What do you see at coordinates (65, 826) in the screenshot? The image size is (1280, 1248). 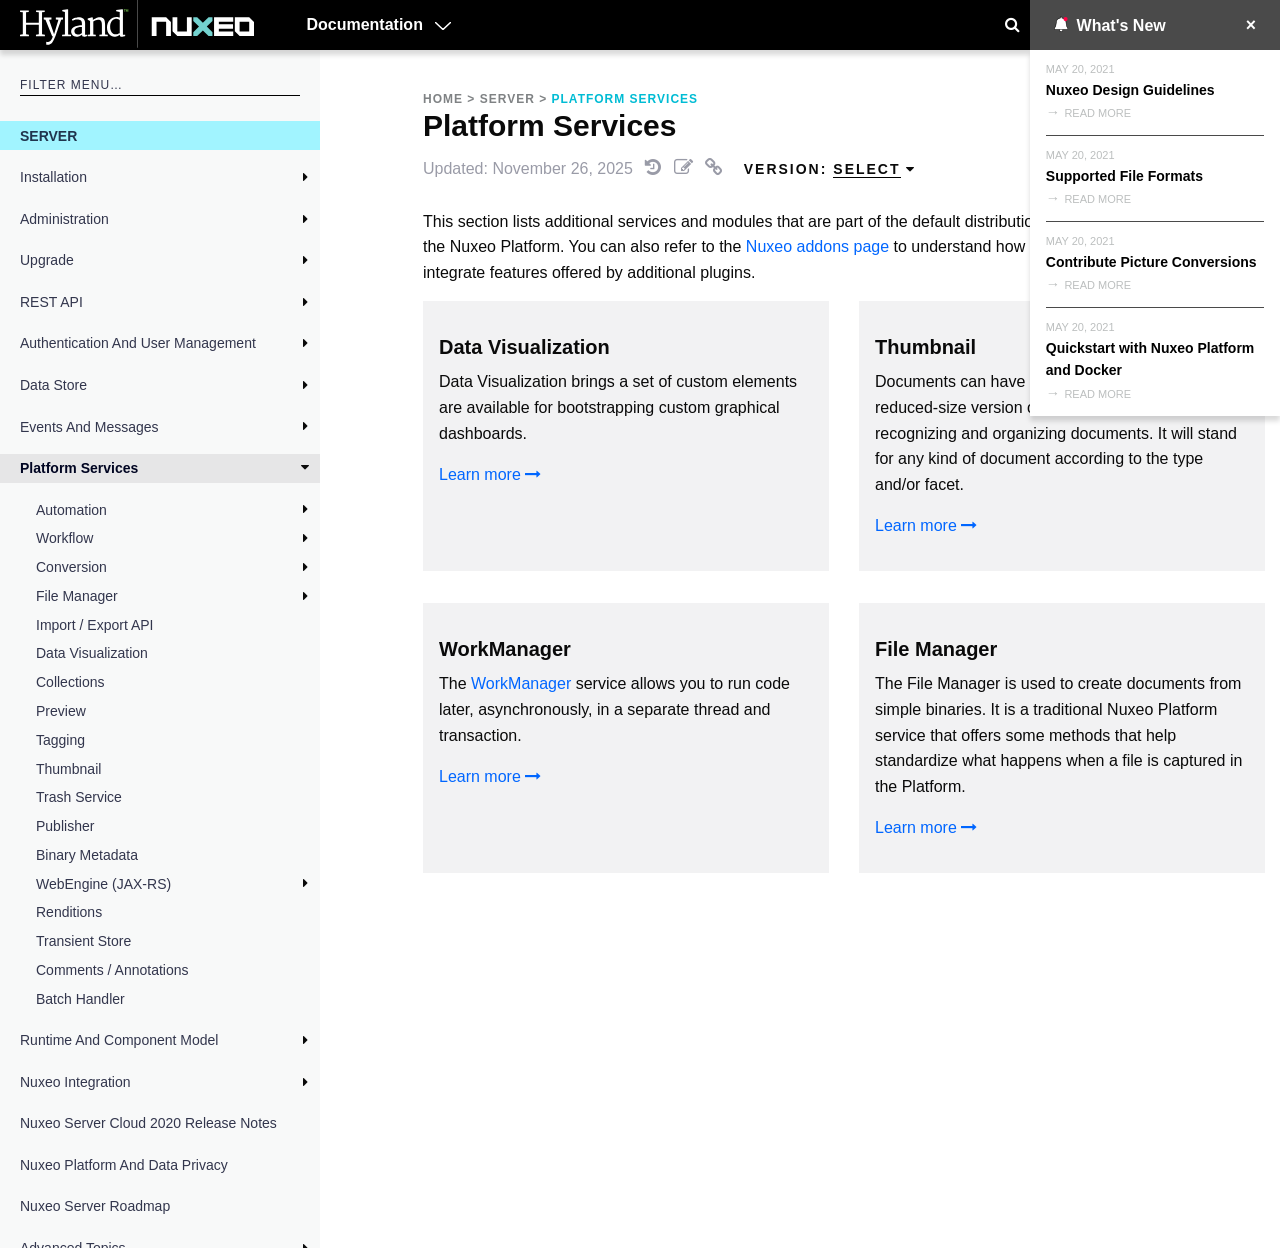 I see `Publisher` at bounding box center [65, 826].